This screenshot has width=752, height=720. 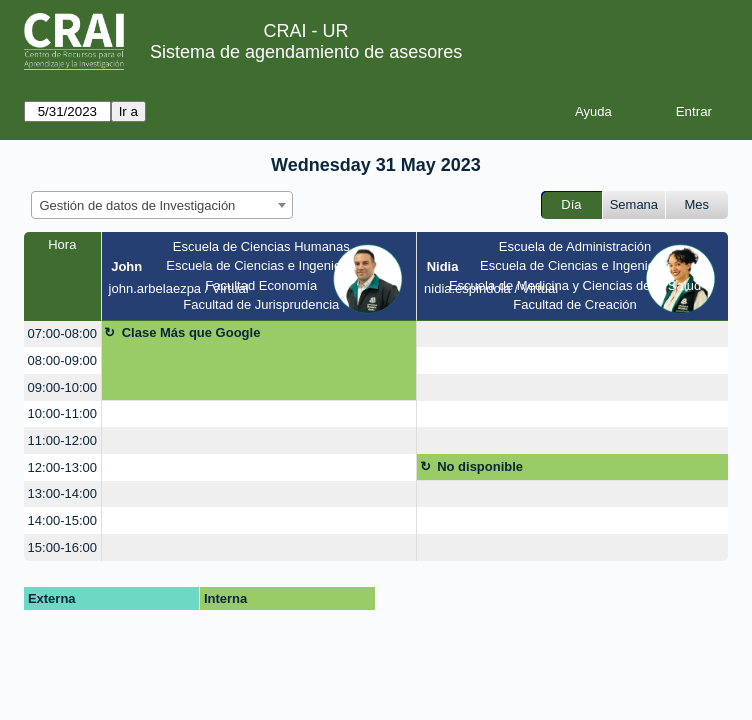 What do you see at coordinates (62, 467) in the screenshot?
I see `12:00-13:00` at bounding box center [62, 467].